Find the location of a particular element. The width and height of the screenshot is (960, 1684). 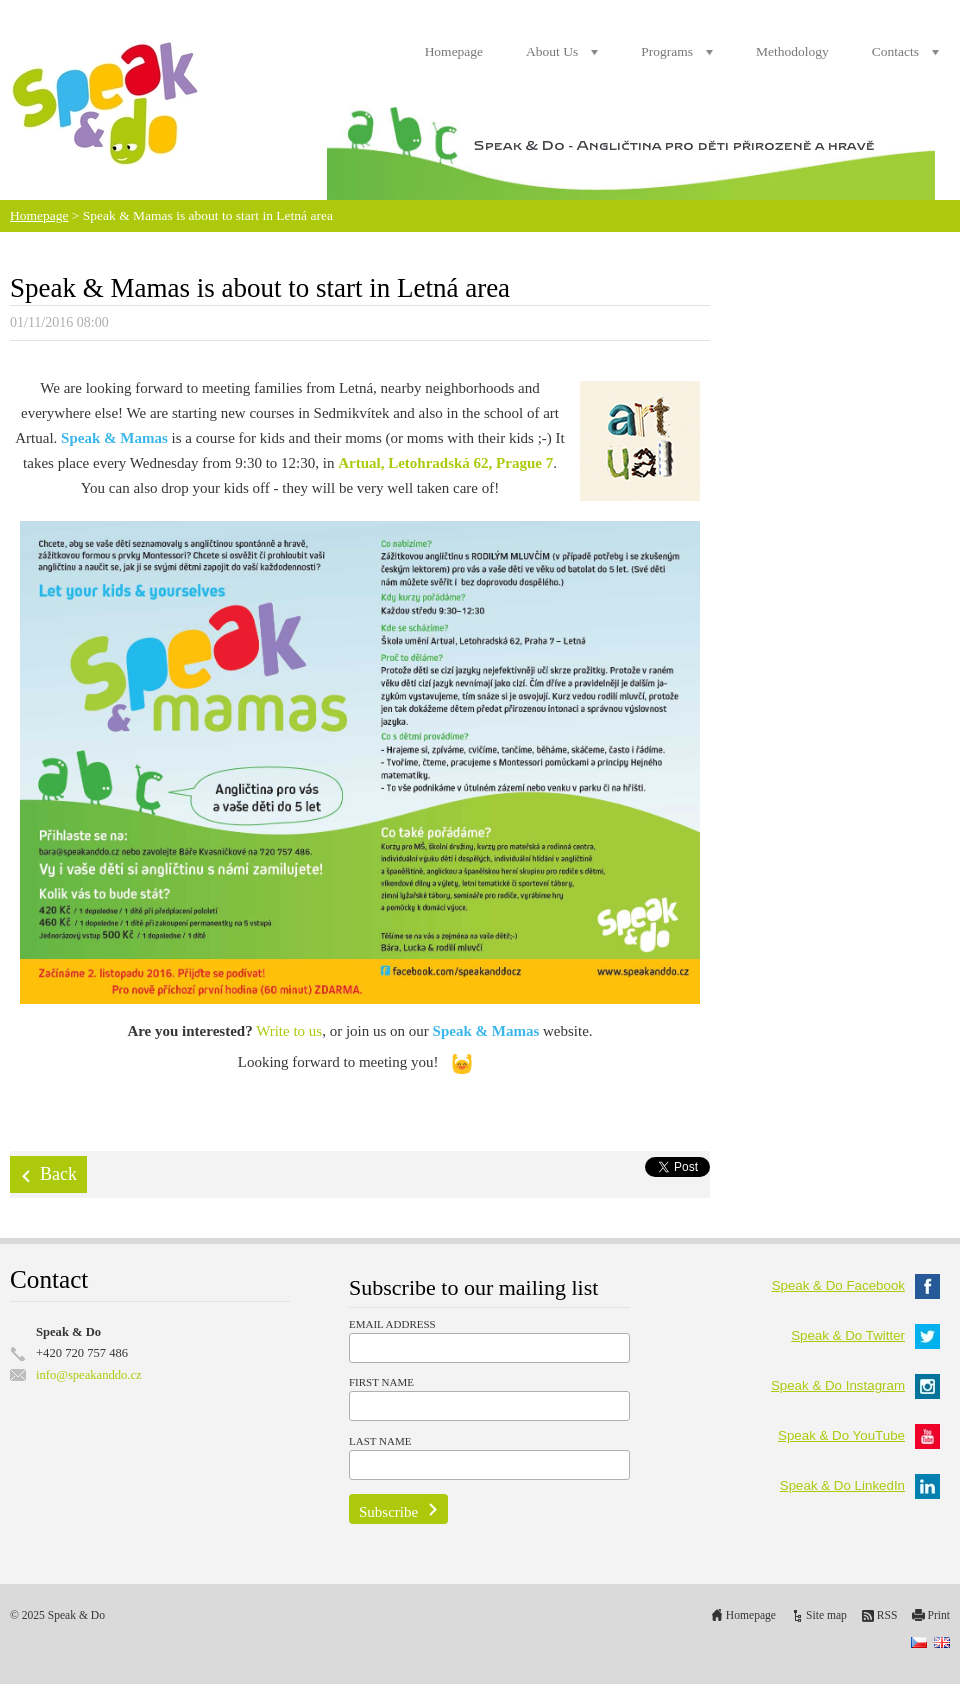

Speak & Do Instagram is located at coordinates (855, 1385).